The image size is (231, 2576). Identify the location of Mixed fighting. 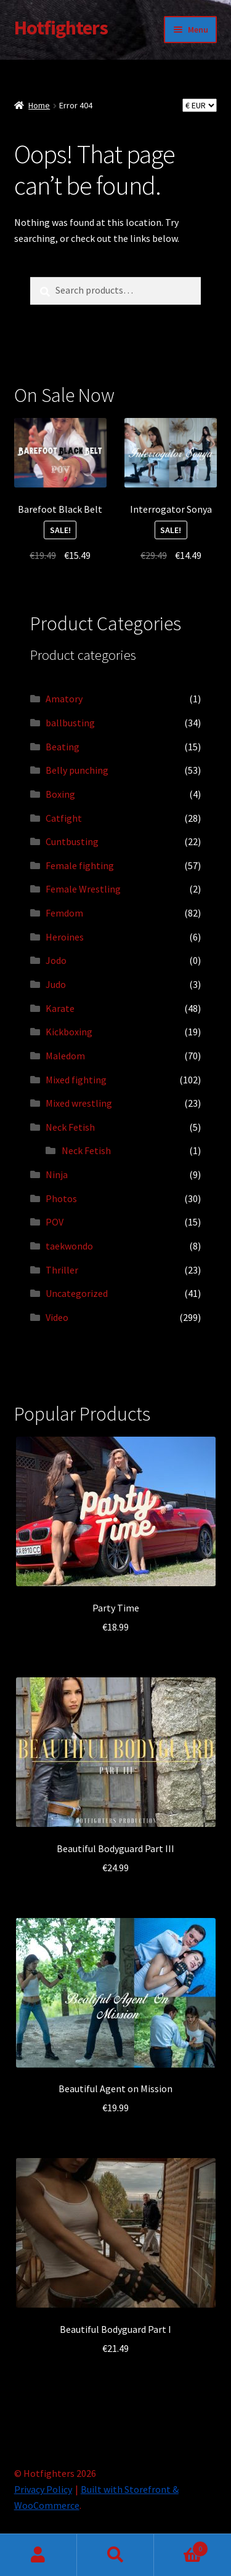
(76, 1079).